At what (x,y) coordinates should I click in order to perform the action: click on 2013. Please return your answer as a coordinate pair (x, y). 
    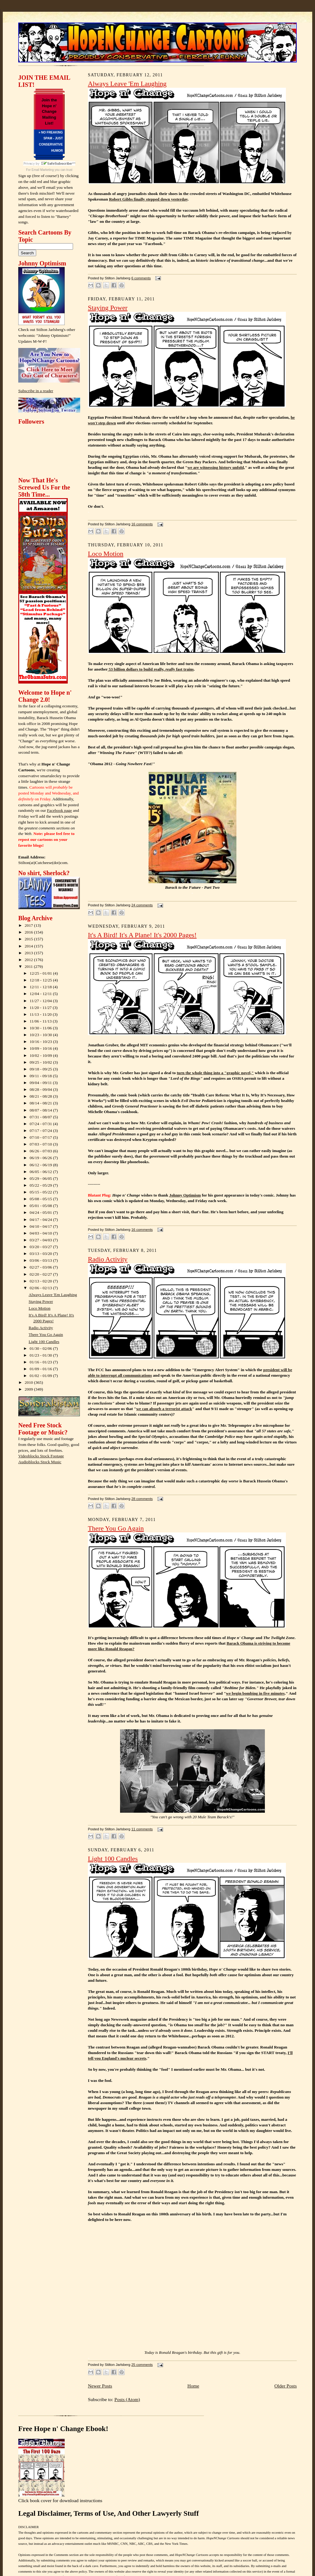
    Looking at the image, I should click on (29, 953).